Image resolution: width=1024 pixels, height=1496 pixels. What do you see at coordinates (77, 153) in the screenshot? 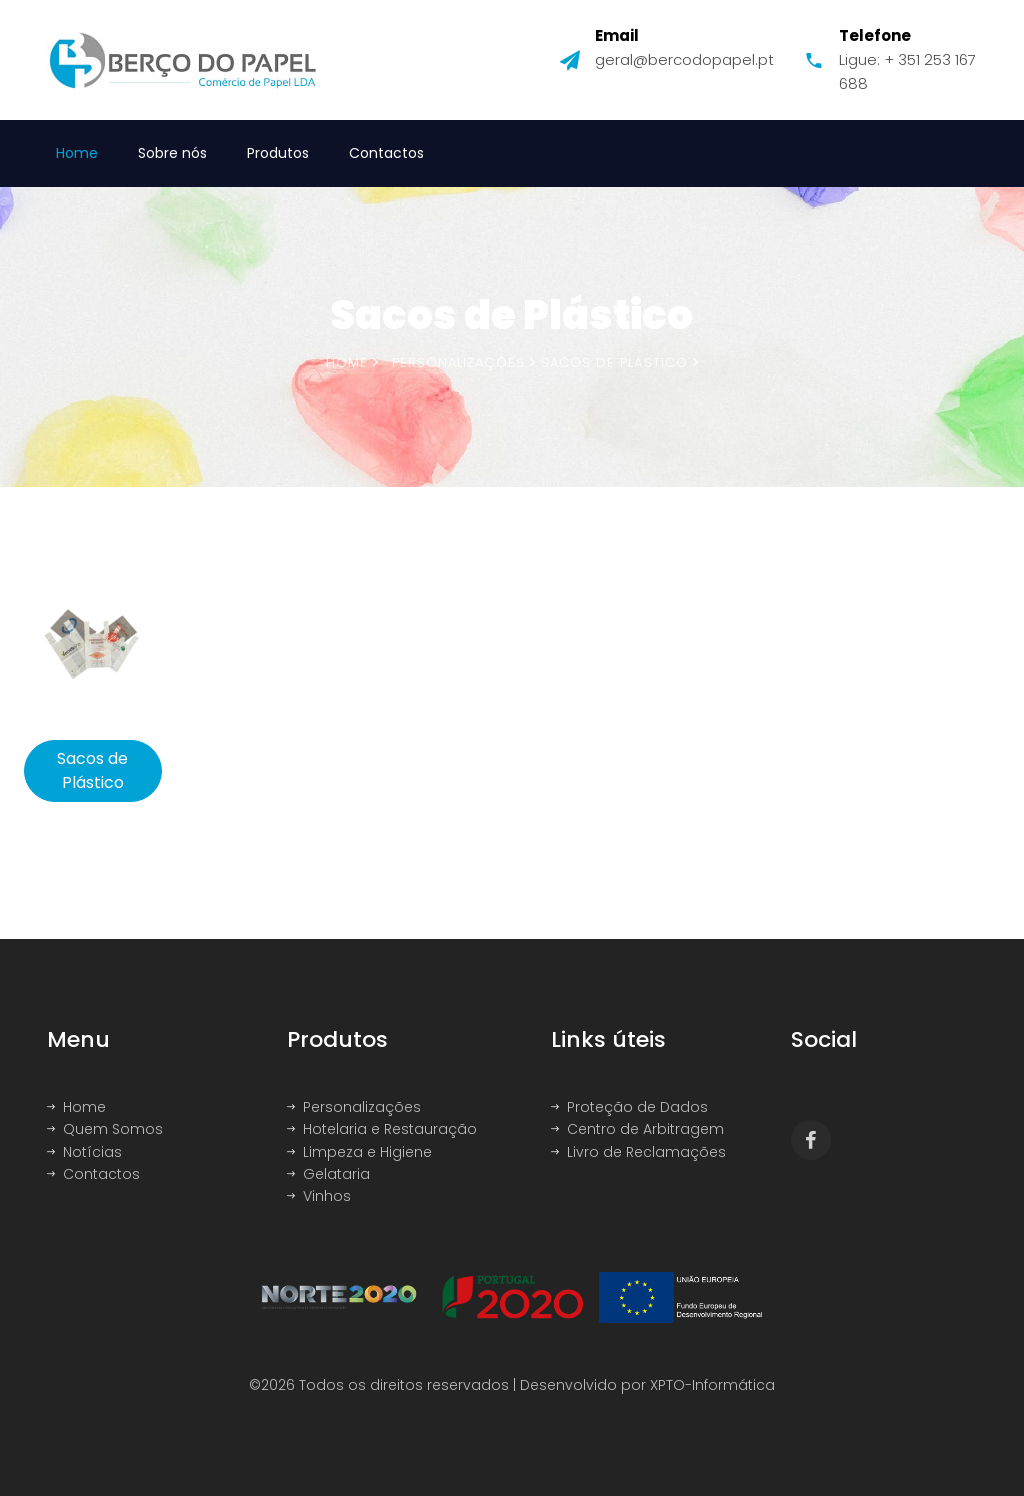
I see `Home` at bounding box center [77, 153].